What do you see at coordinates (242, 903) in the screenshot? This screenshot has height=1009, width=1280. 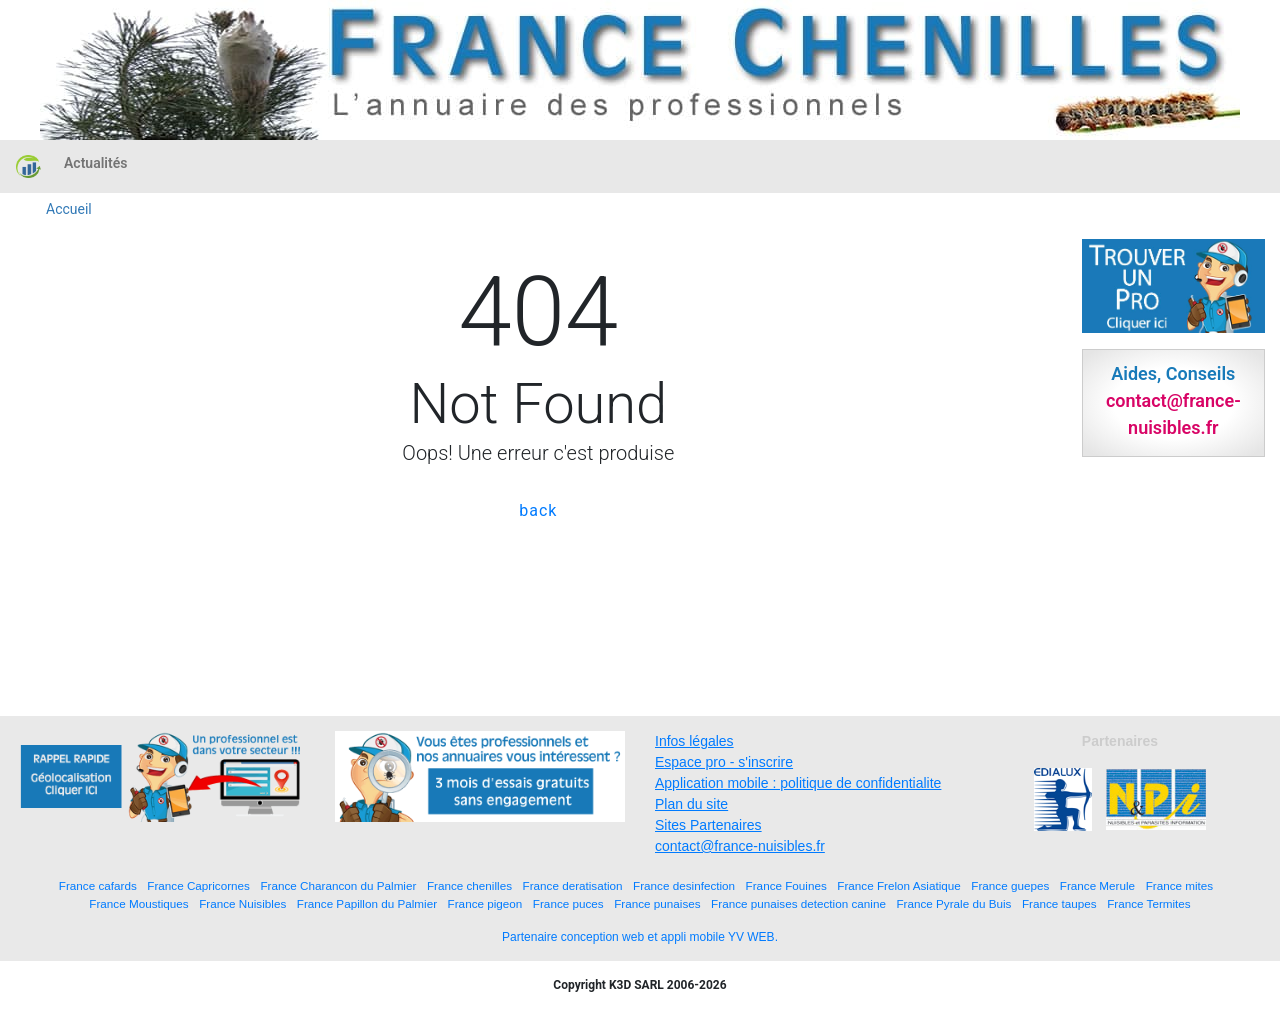 I see `France Nuisibles` at bounding box center [242, 903].